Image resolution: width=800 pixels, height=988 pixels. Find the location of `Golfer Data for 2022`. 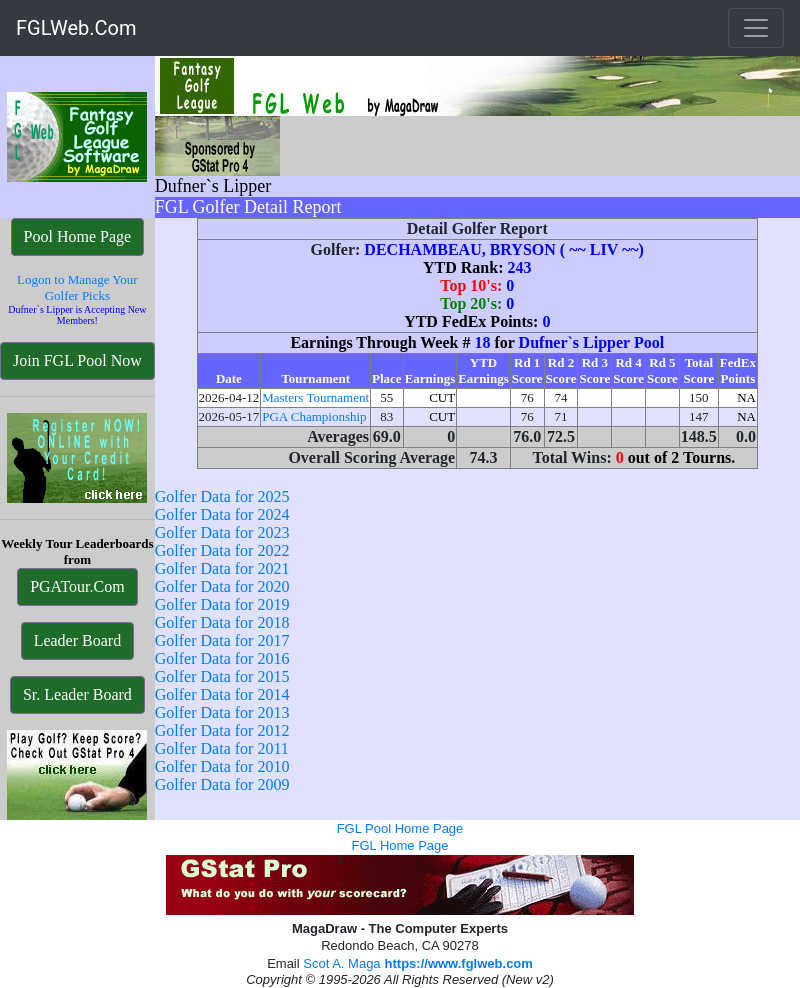

Golfer Data for 2022 is located at coordinates (222, 550).